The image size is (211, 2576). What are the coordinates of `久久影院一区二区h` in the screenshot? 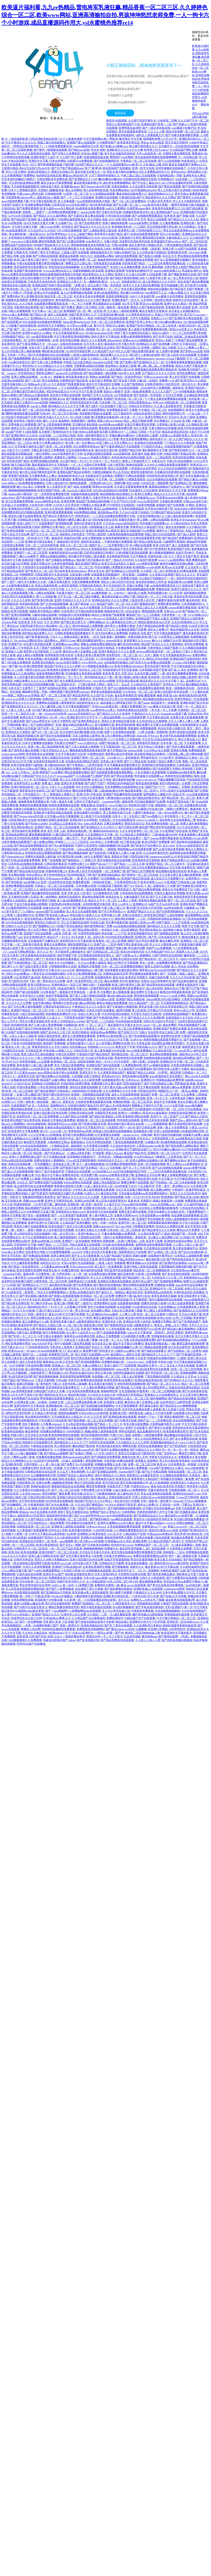 It's located at (152, 570).